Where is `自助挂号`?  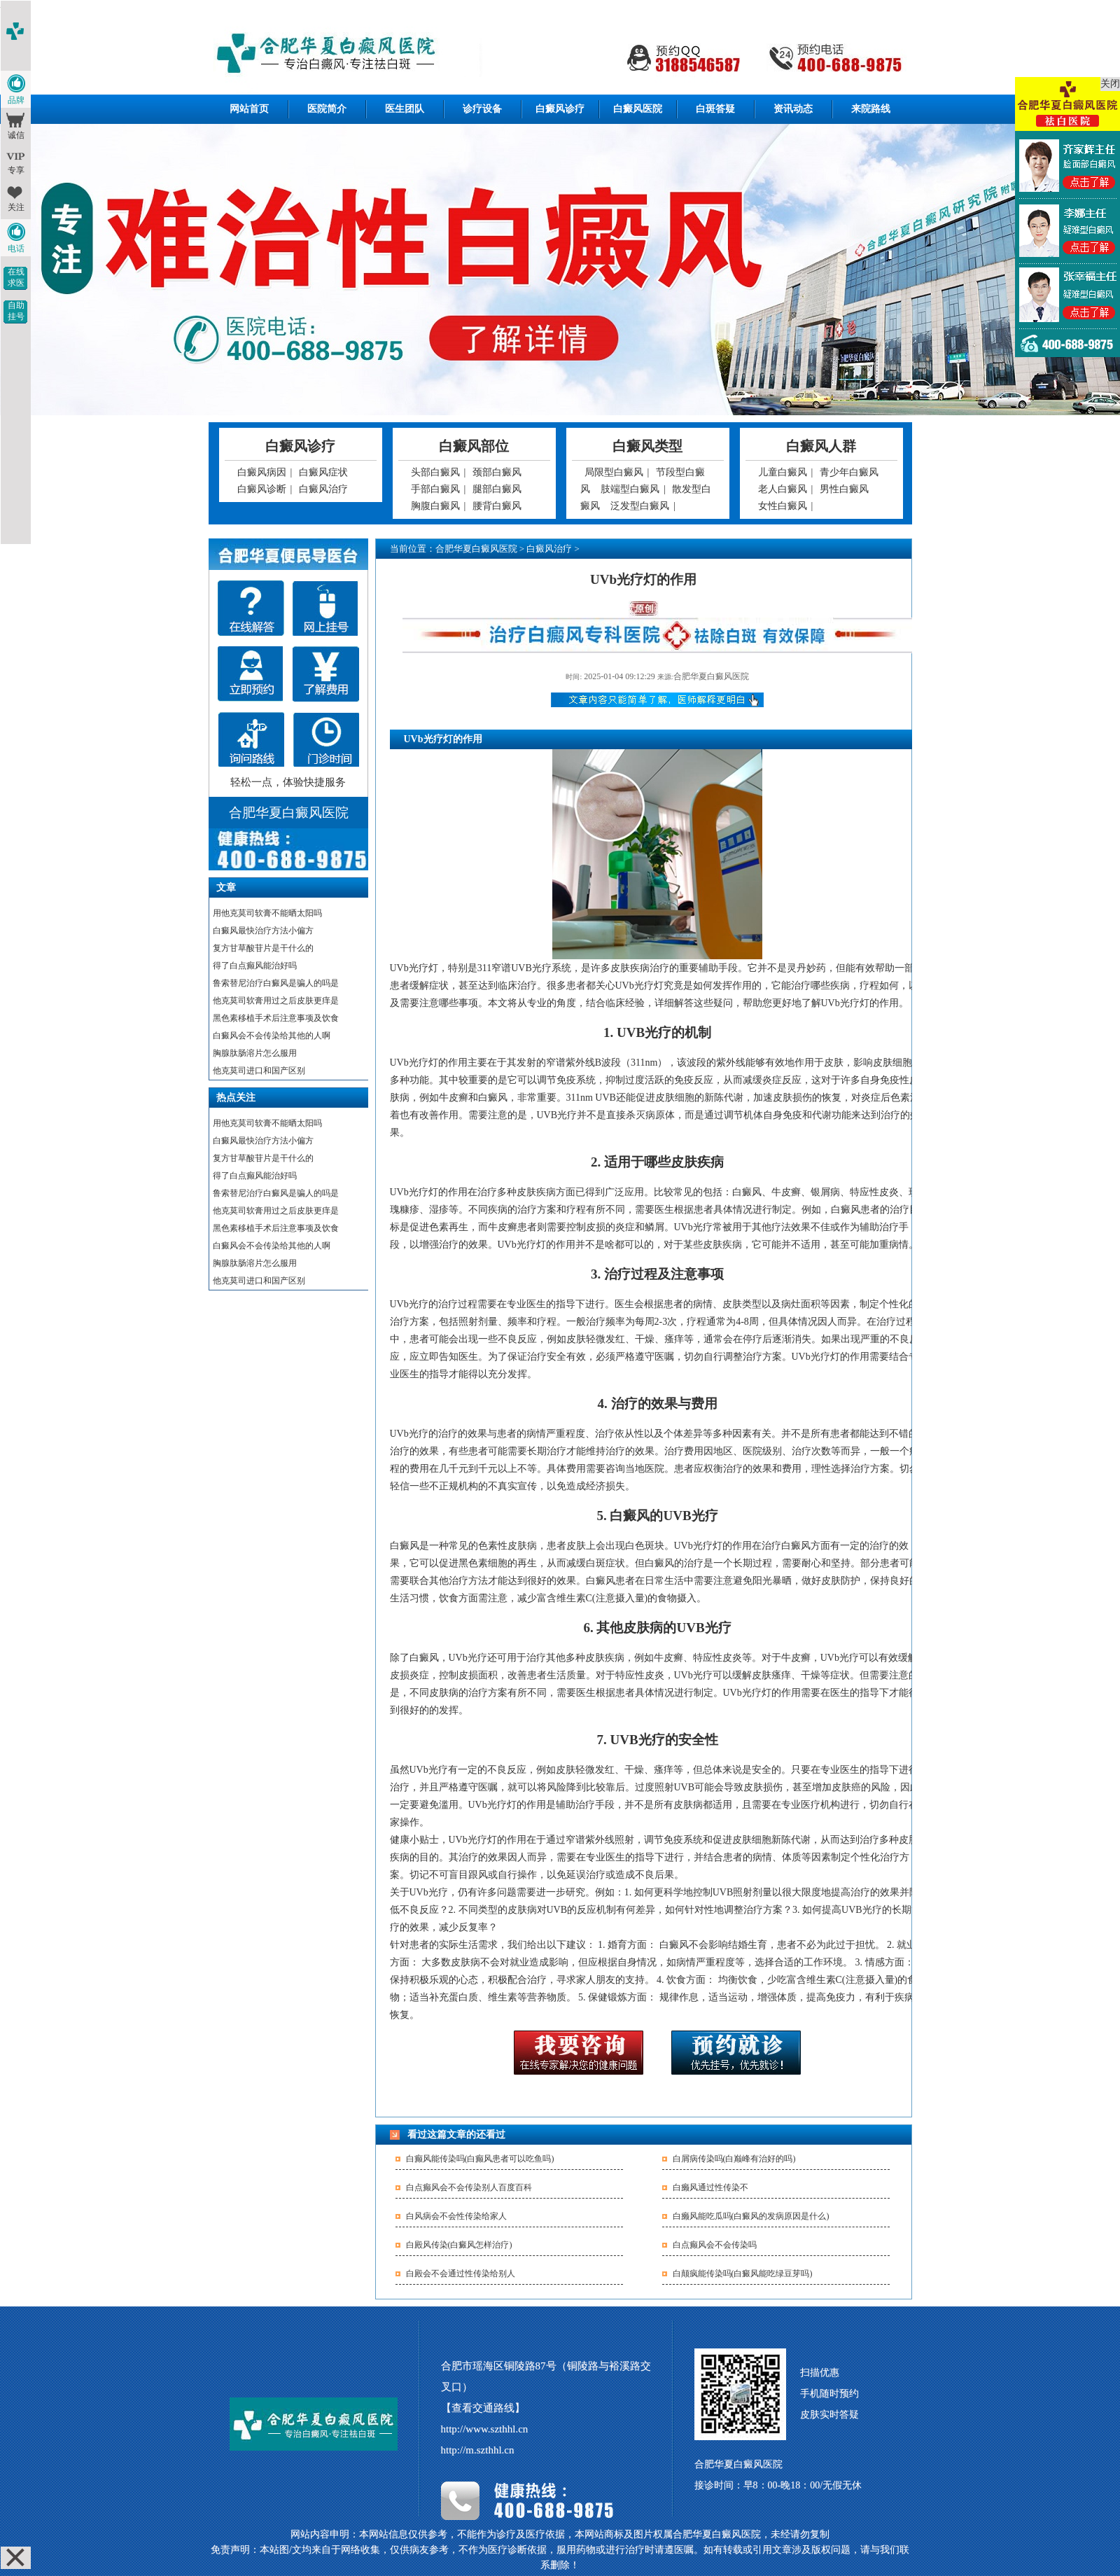 自助挂号 is located at coordinates (16, 310).